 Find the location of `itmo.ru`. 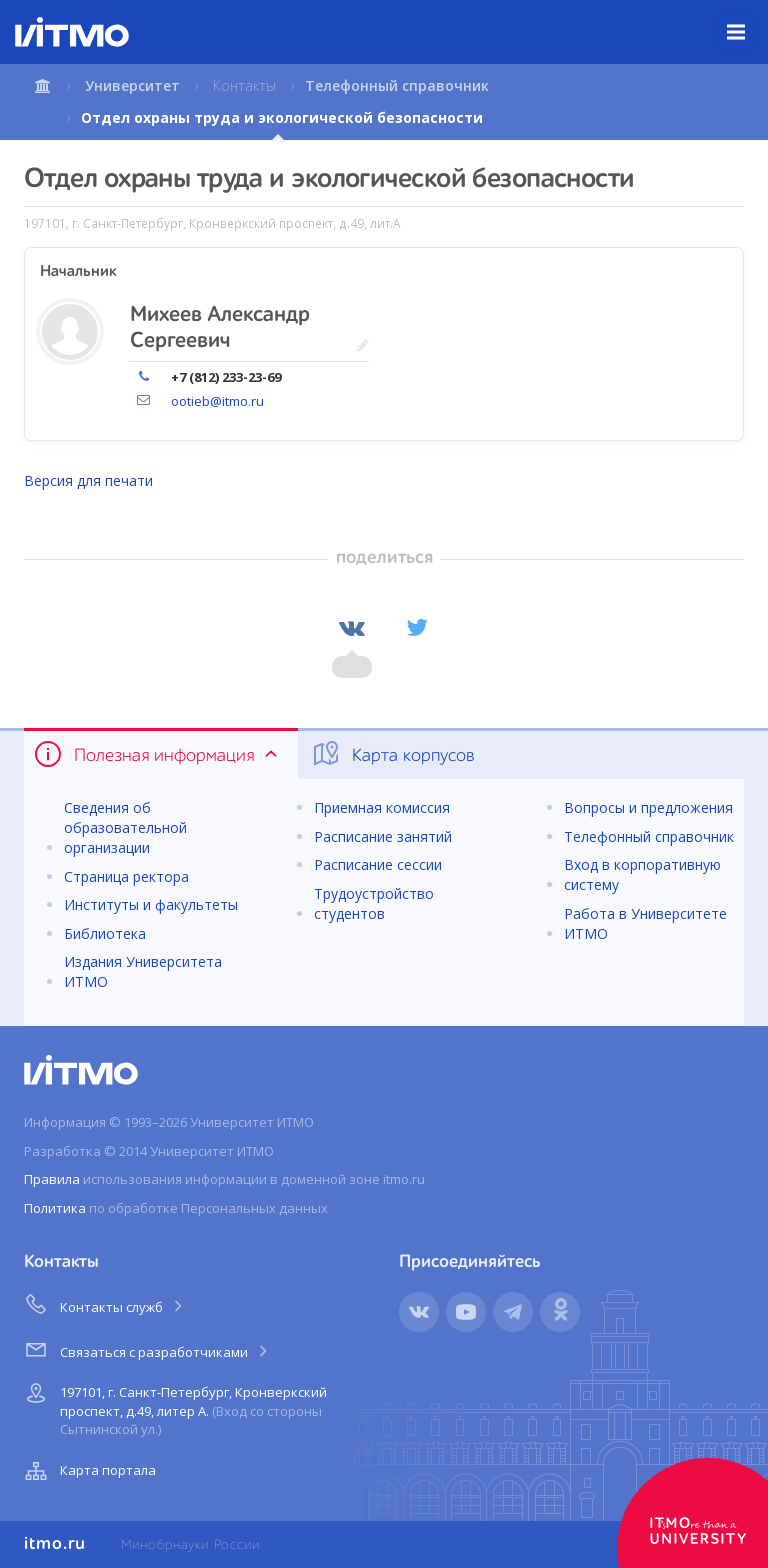

itmo.ru is located at coordinates (55, 1544).